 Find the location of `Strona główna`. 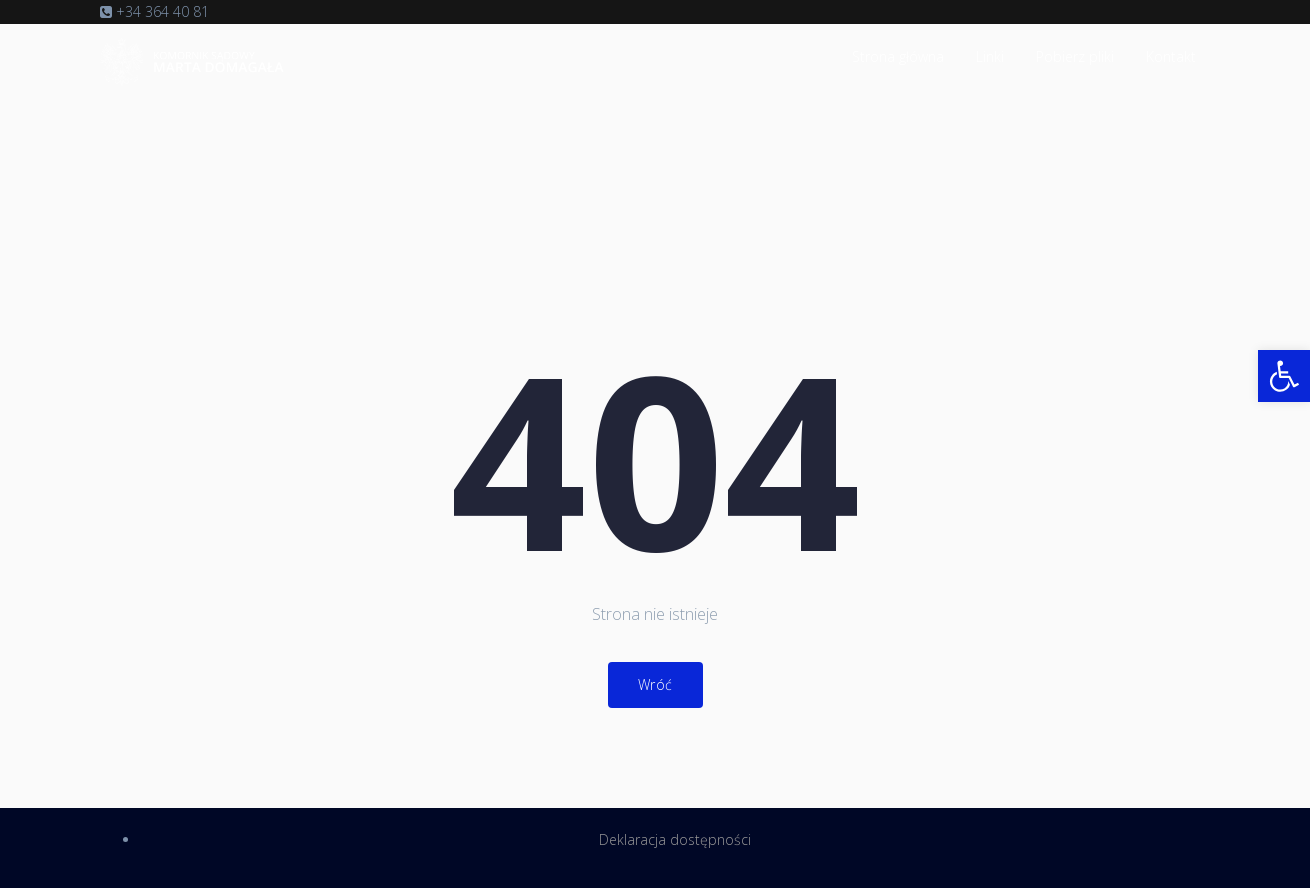

Strona główna is located at coordinates (898, 56).